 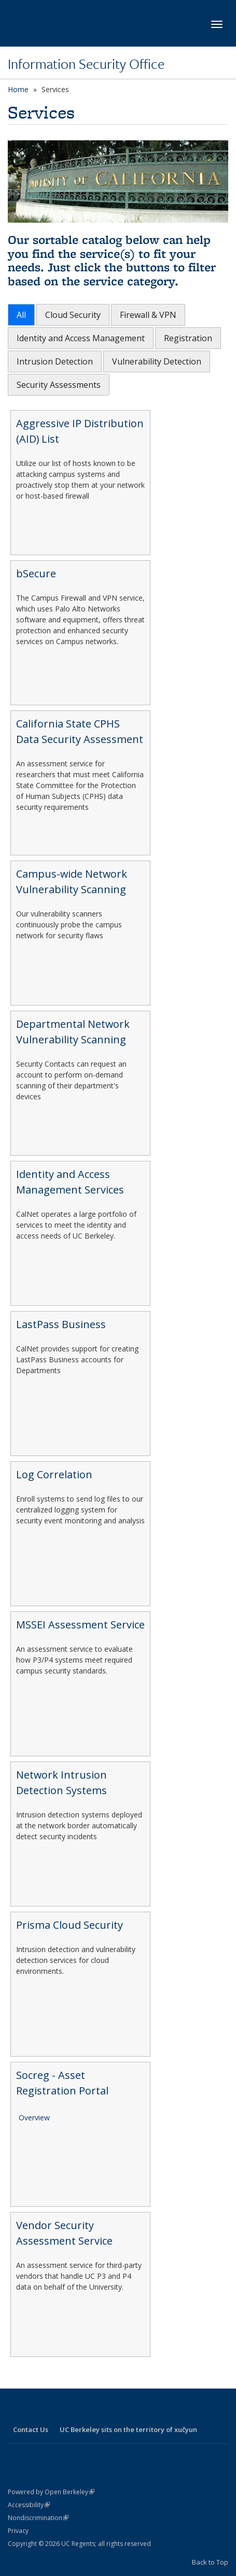 I want to click on Prisma Cloud Security, so click(x=69, y=1925).